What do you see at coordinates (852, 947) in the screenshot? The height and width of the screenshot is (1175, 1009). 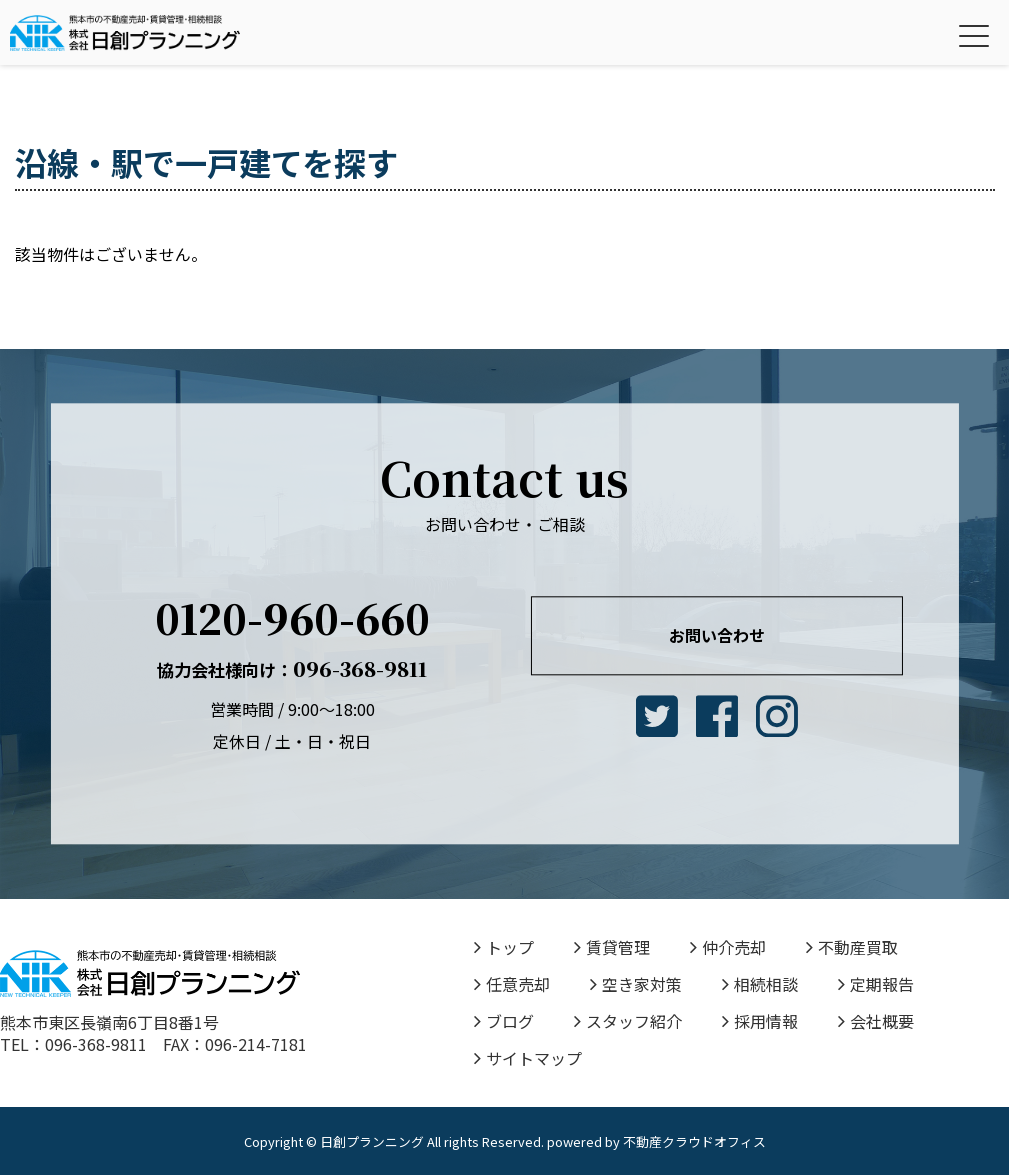 I see `不動産買取` at bounding box center [852, 947].